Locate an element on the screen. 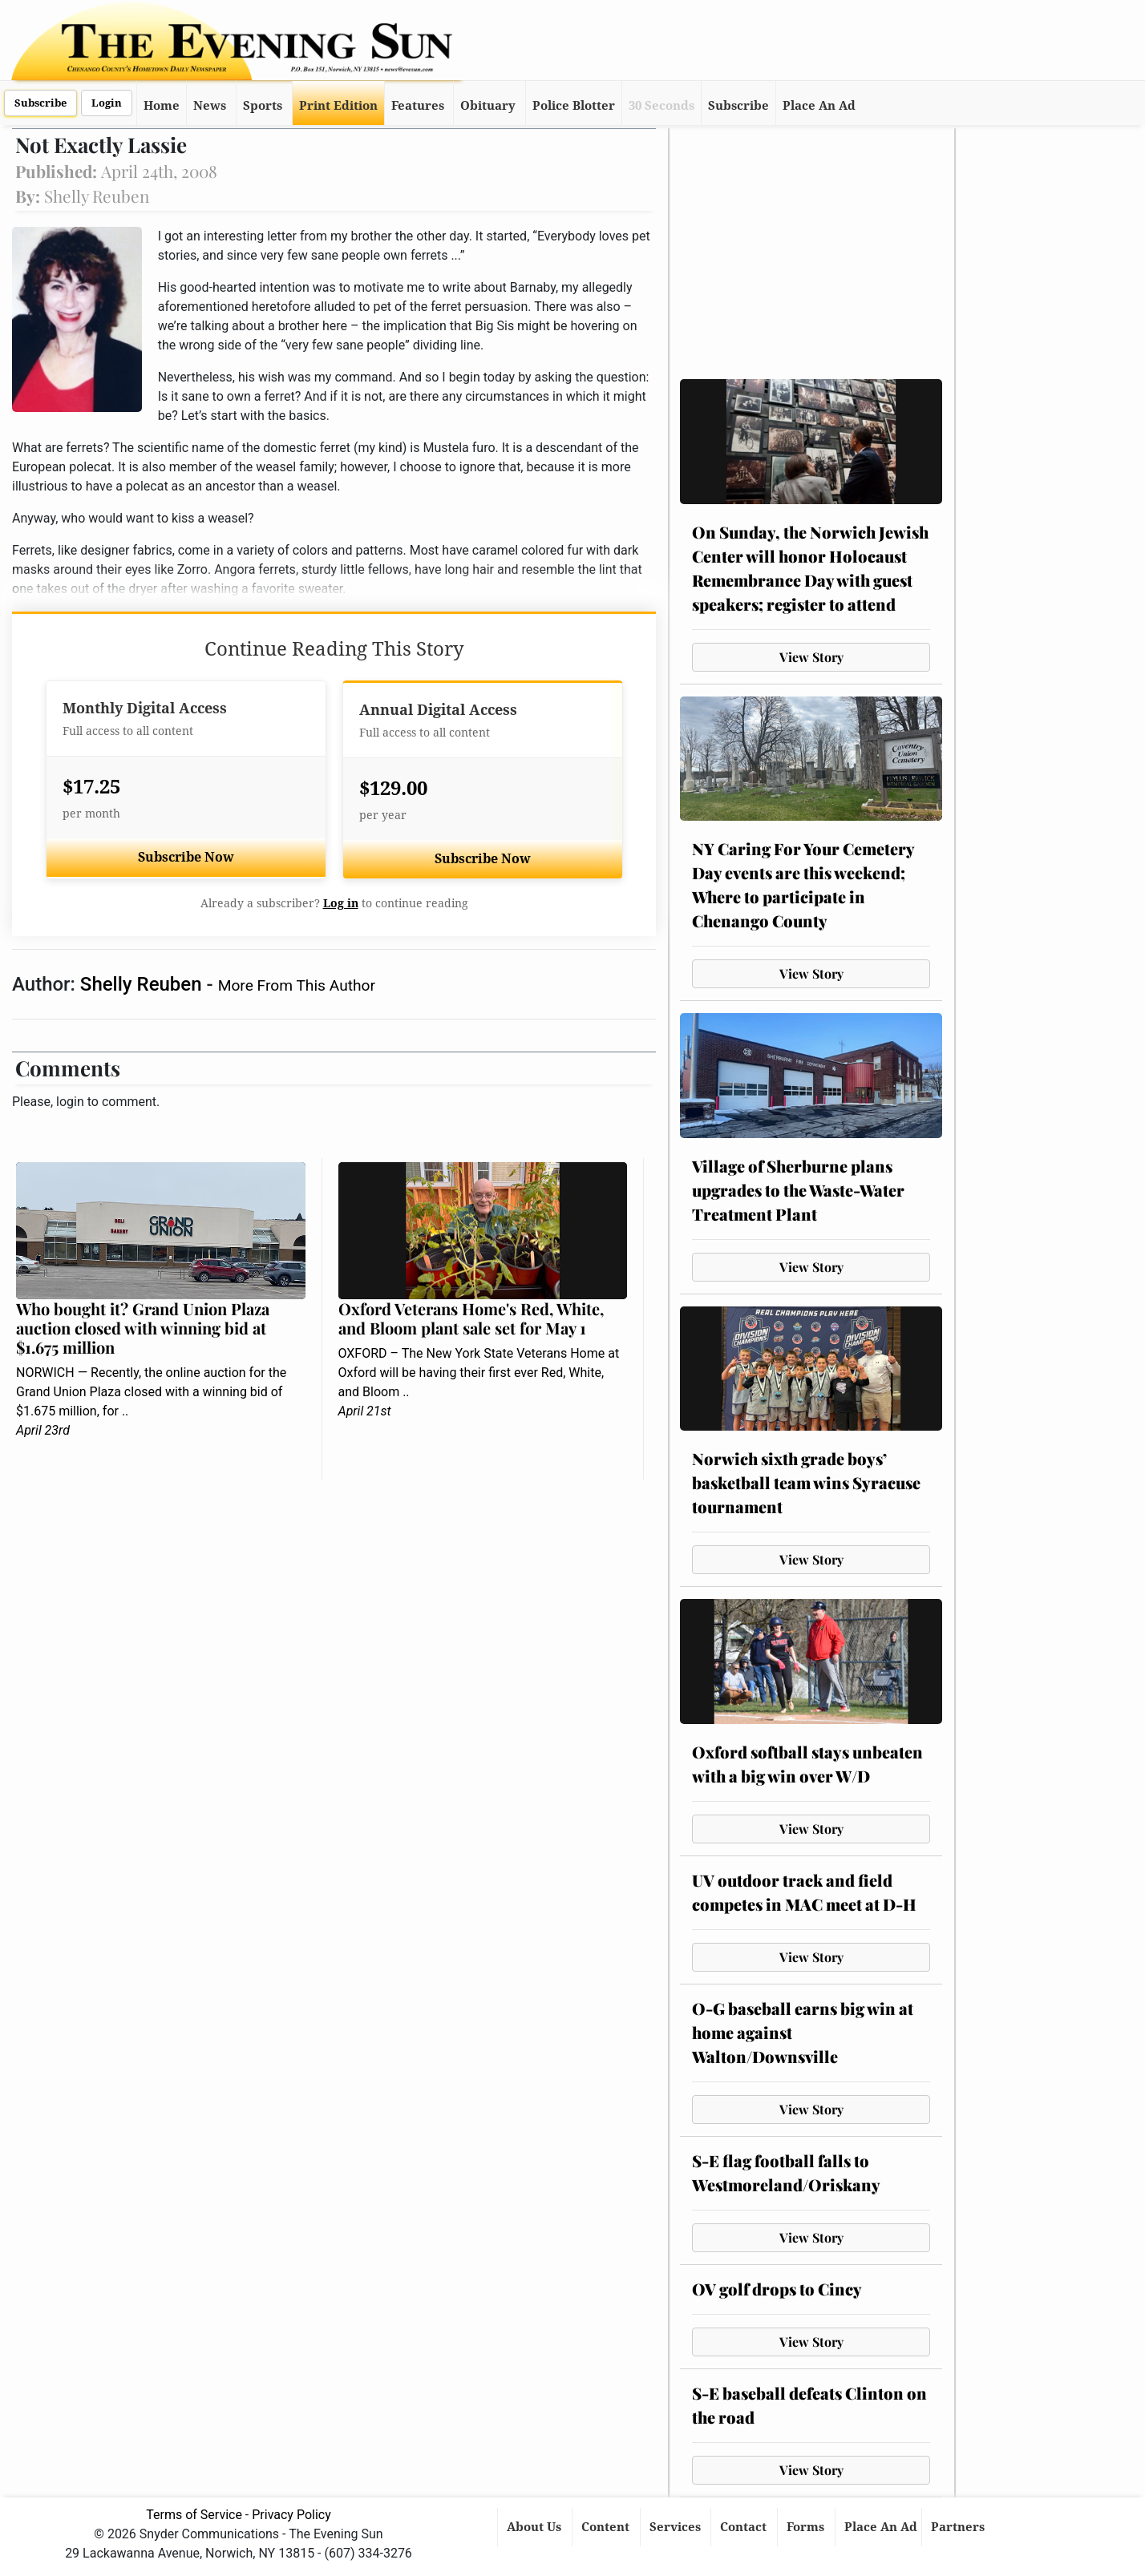 This screenshot has height=2576, width=1145. More From This Author is located at coordinates (296, 985).